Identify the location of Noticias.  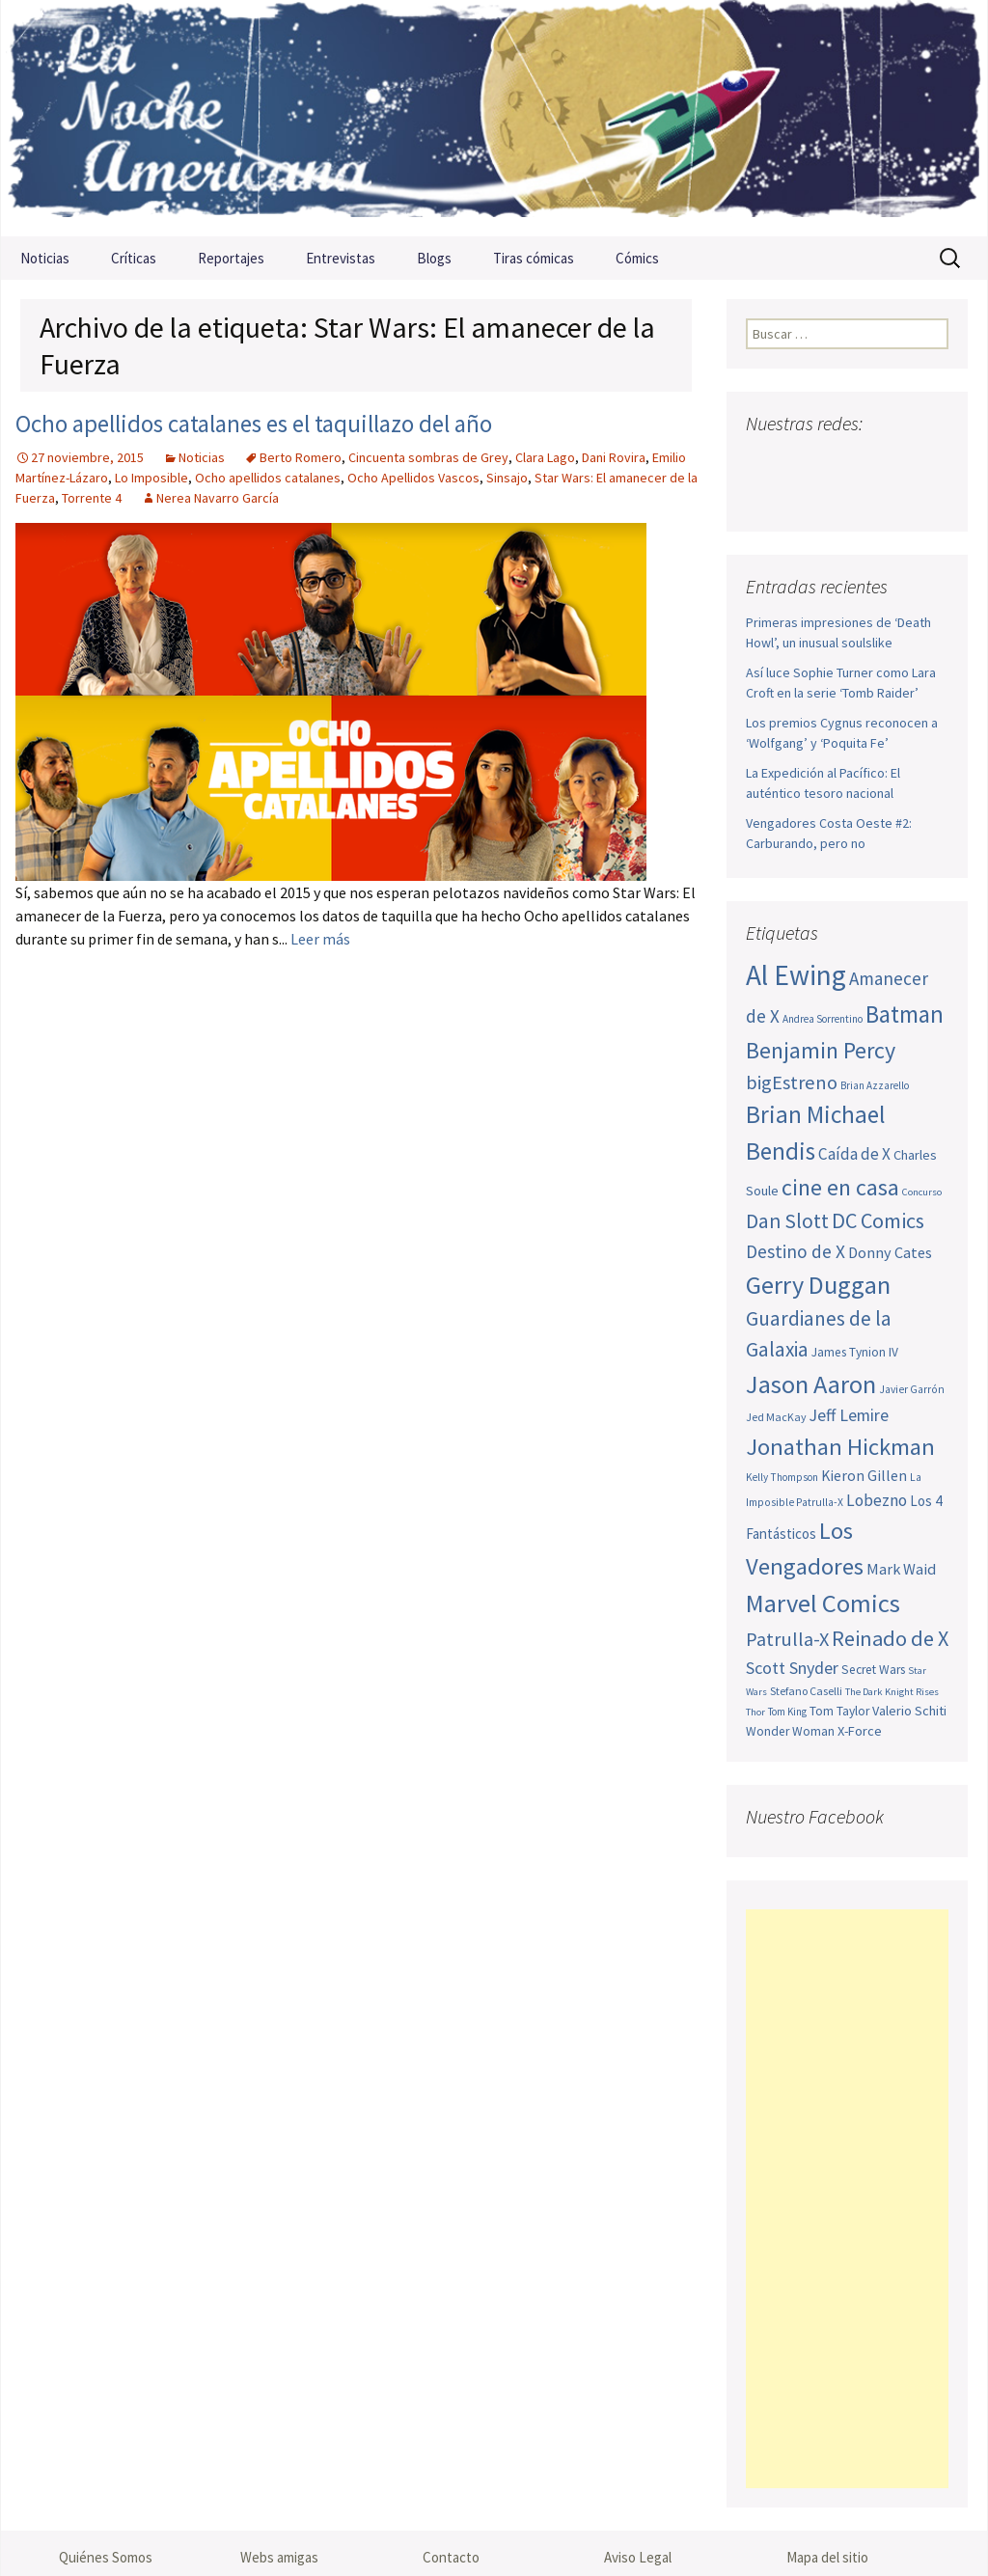
(44, 258).